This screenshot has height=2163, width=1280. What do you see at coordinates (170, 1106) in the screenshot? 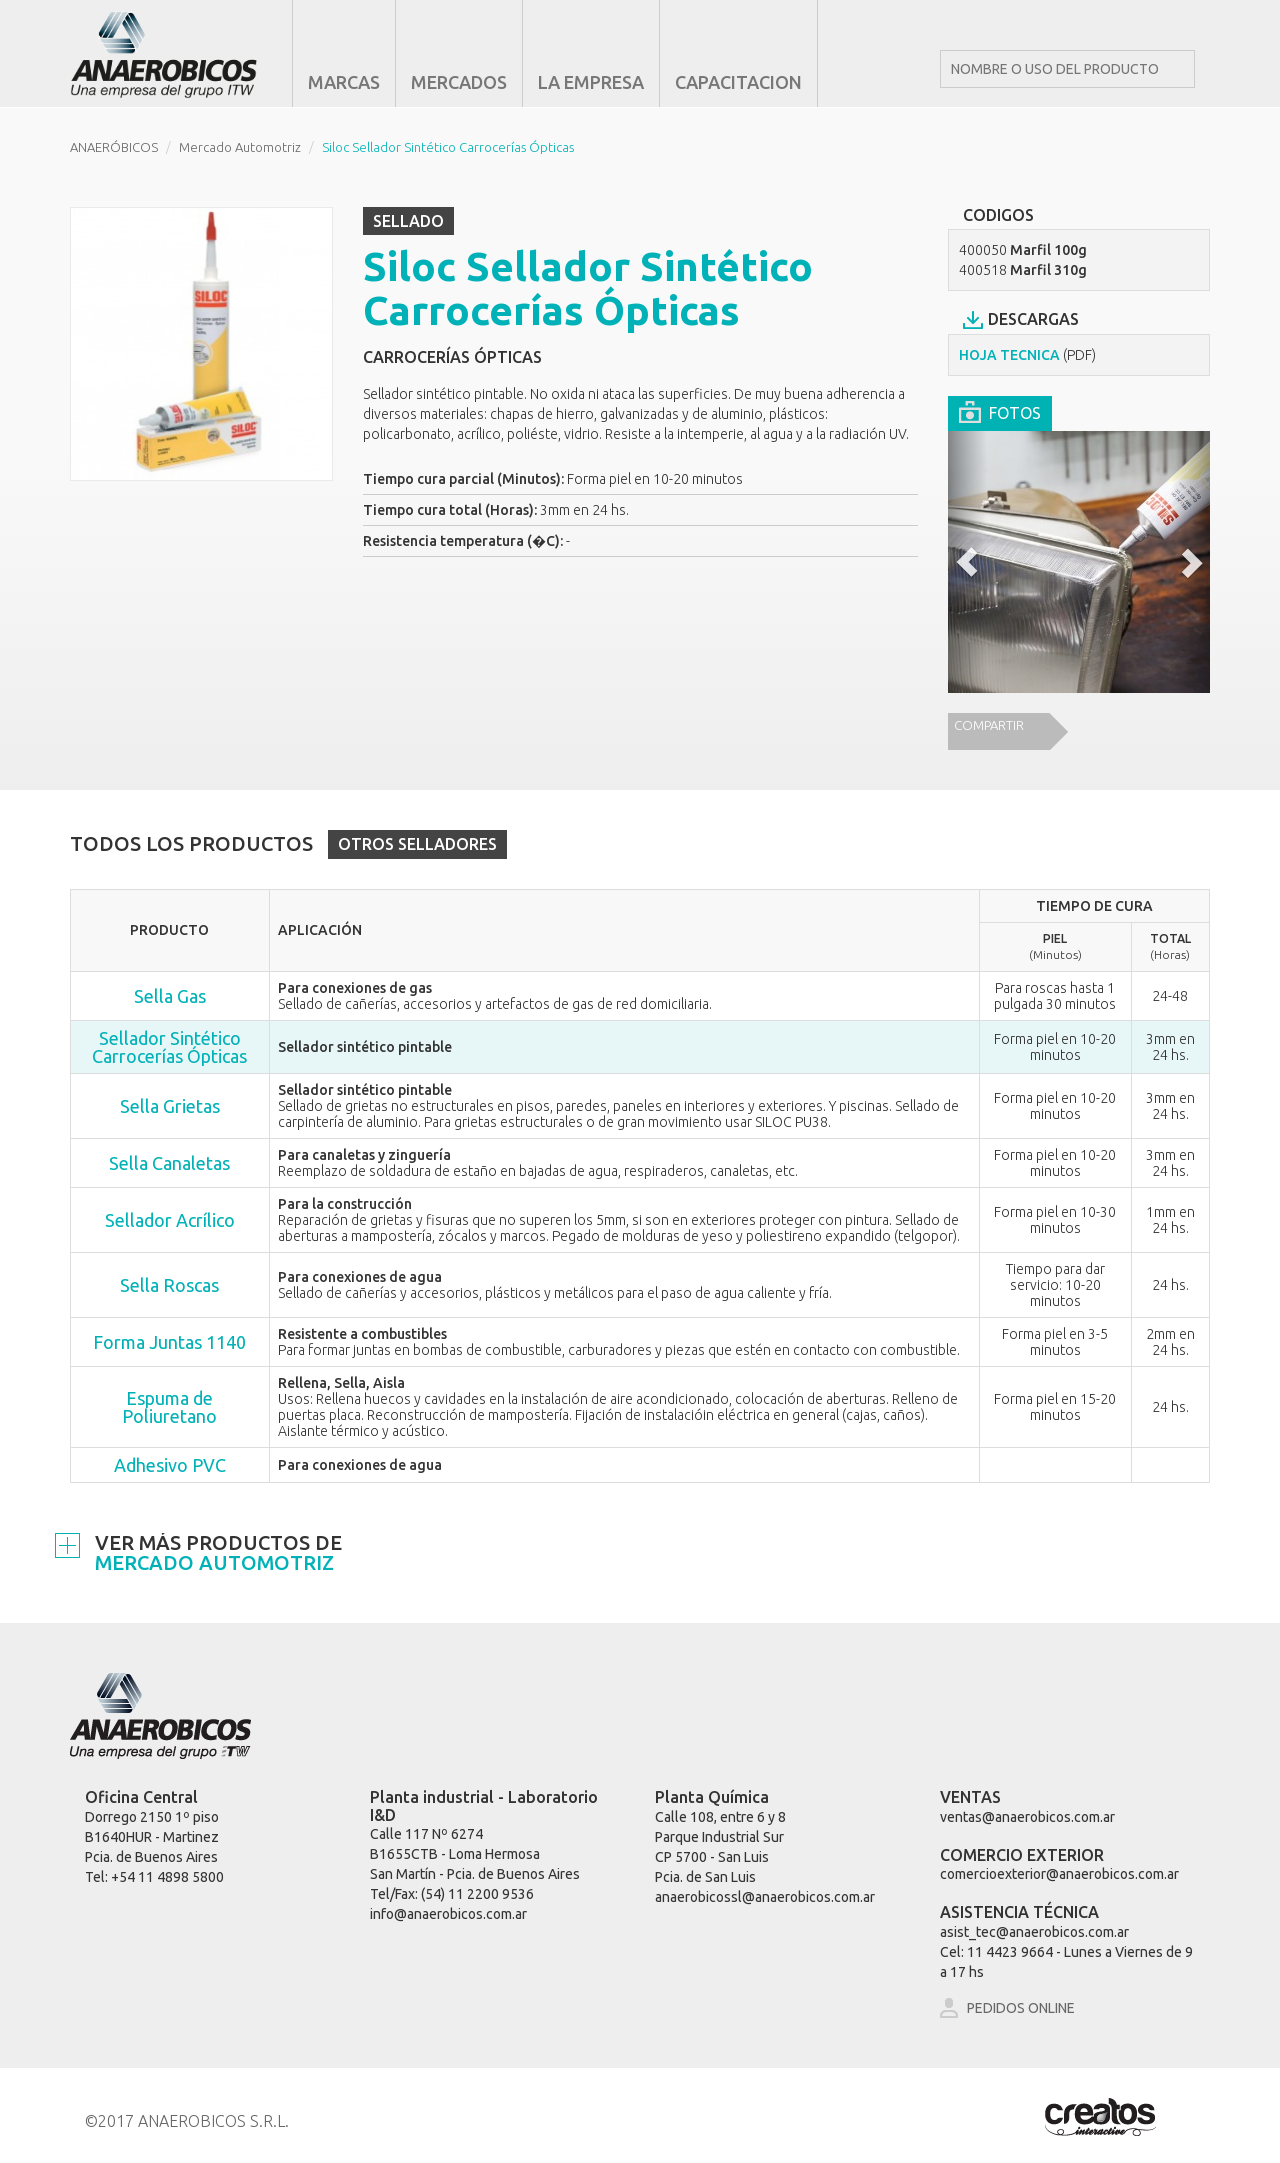
I see `Sella Grietas` at bounding box center [170, 1106].